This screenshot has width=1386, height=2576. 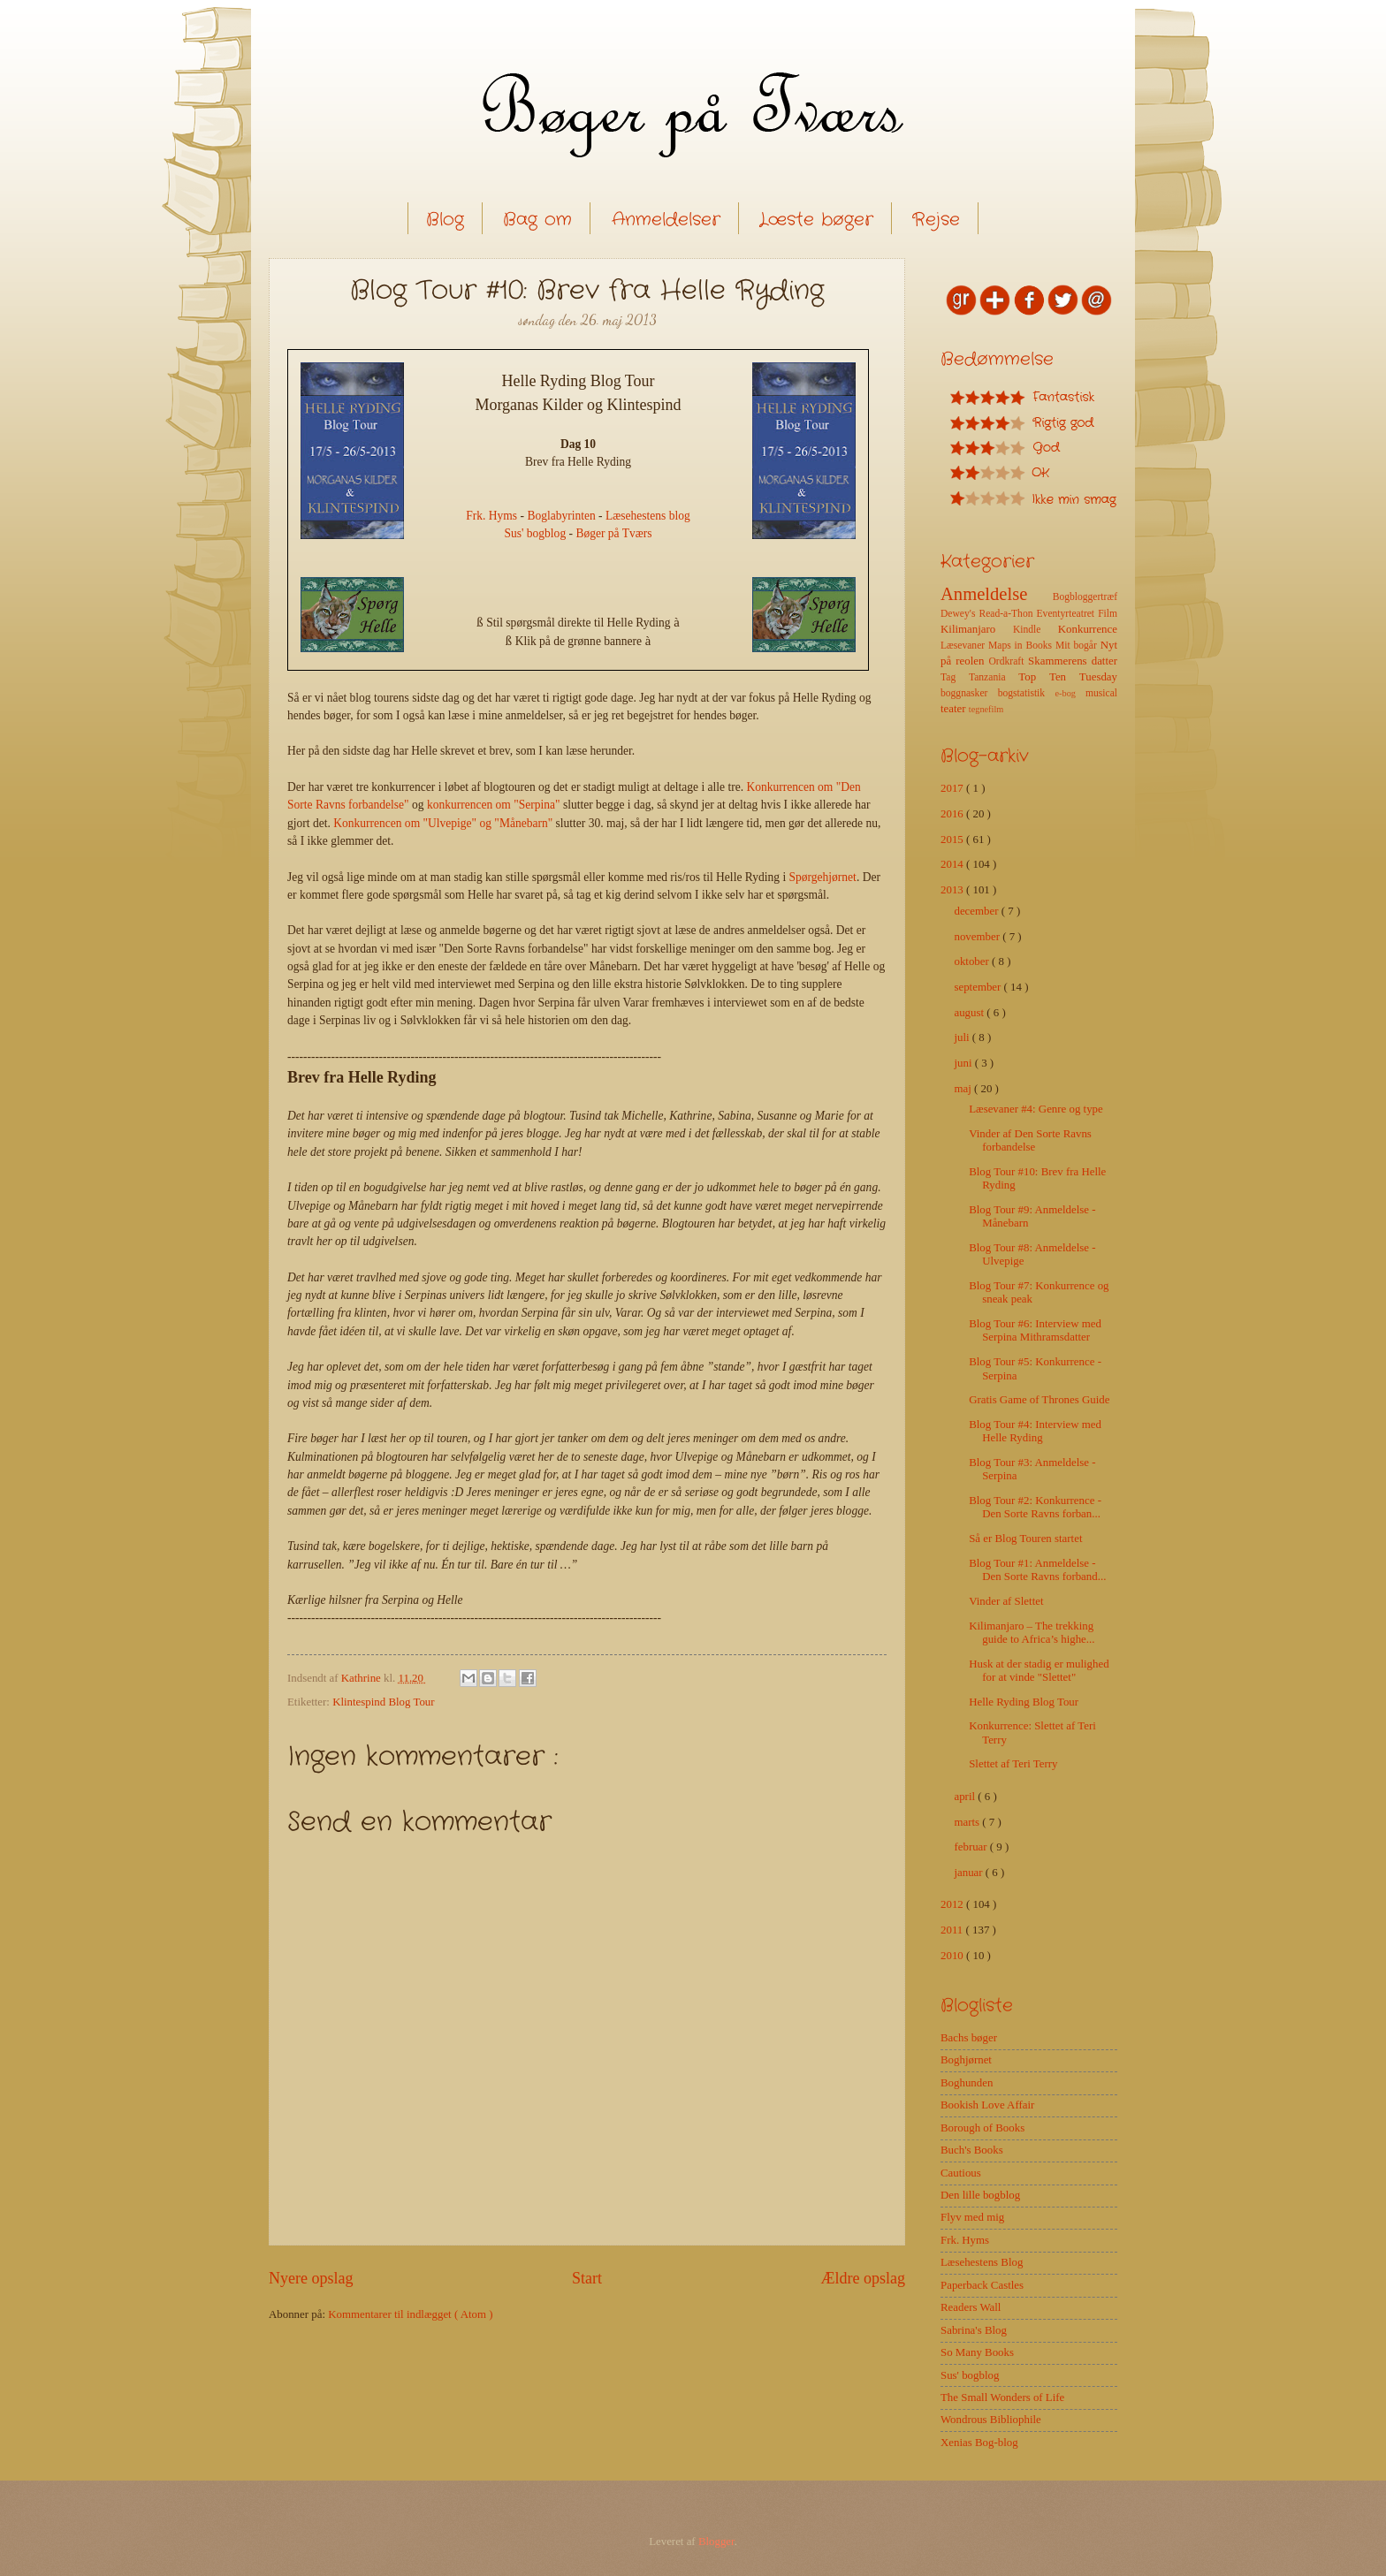 I want to click on Blogger, so click(x=716, y=2541).